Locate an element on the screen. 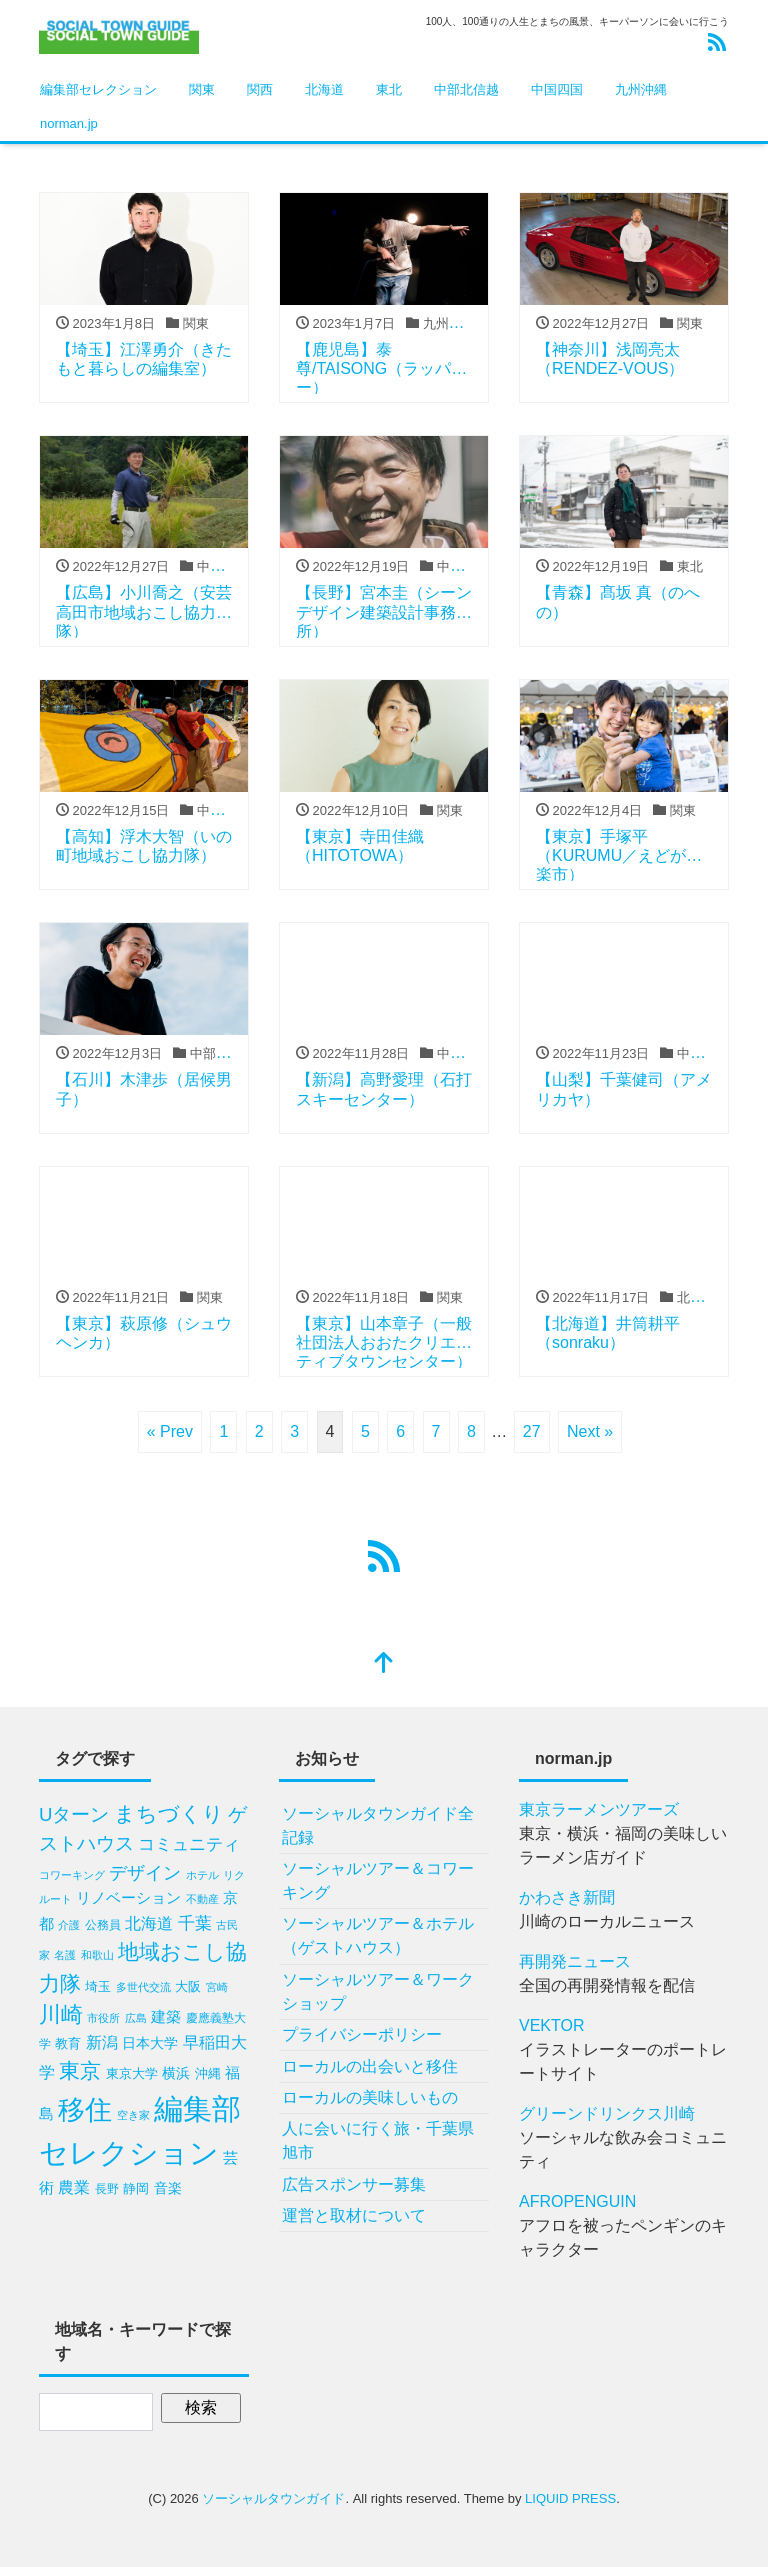 This screenshot has height=2567, width=768. 東北 is located at coordinates (389, 89).